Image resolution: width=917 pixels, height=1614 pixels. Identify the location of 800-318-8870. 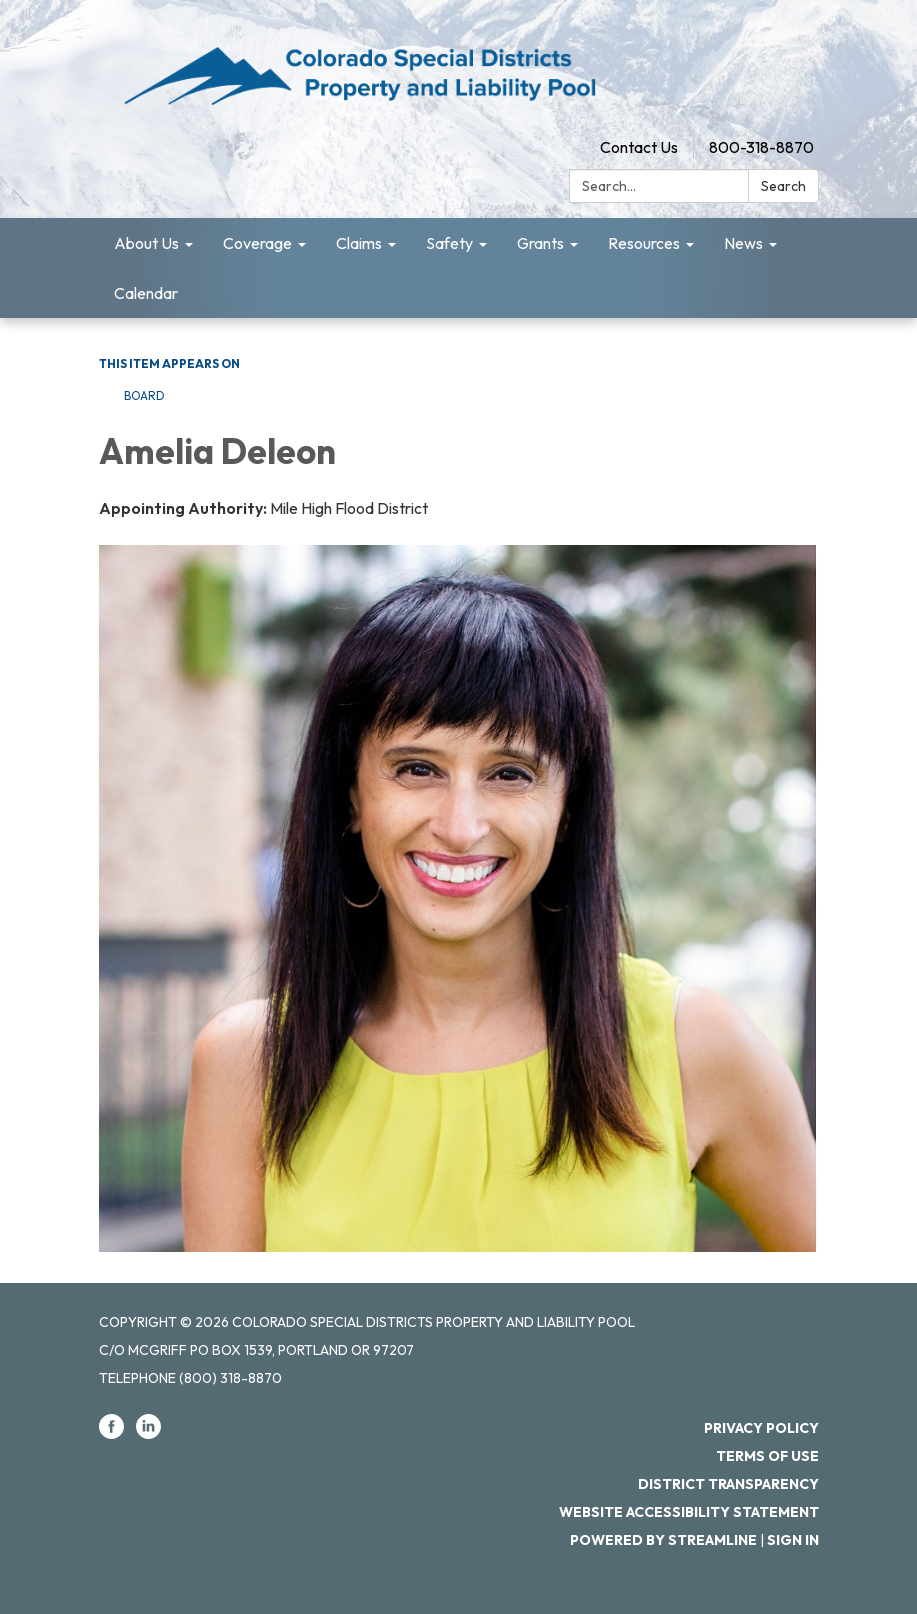
(761, 147).